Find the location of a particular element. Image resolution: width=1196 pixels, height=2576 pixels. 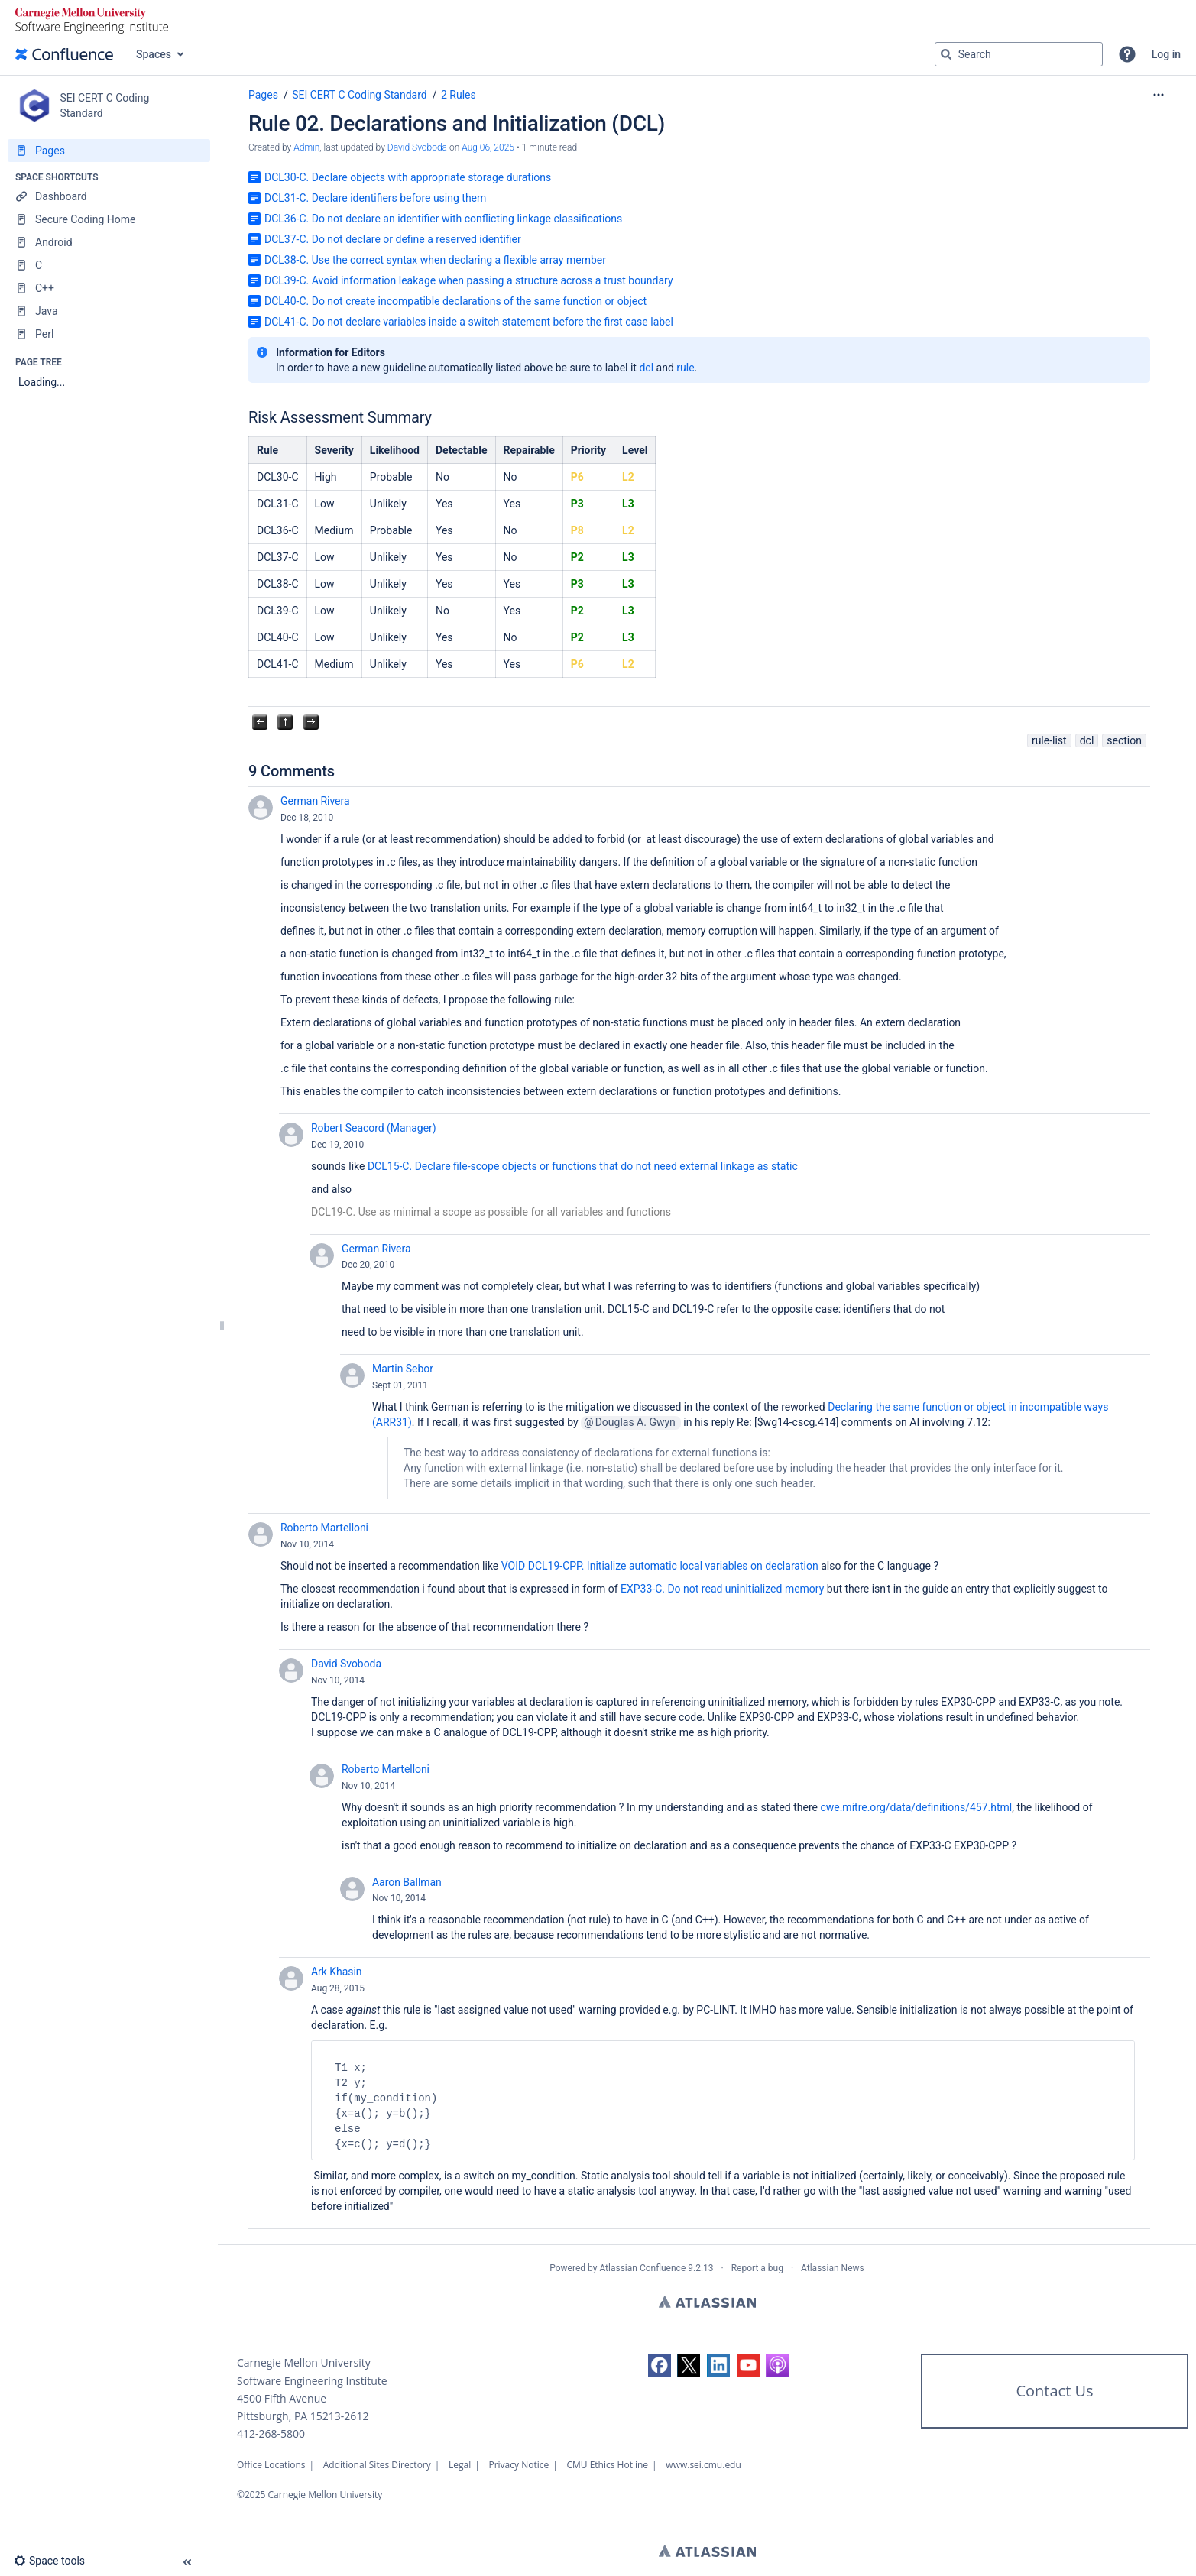

rule is located at coordinates (685, 367).